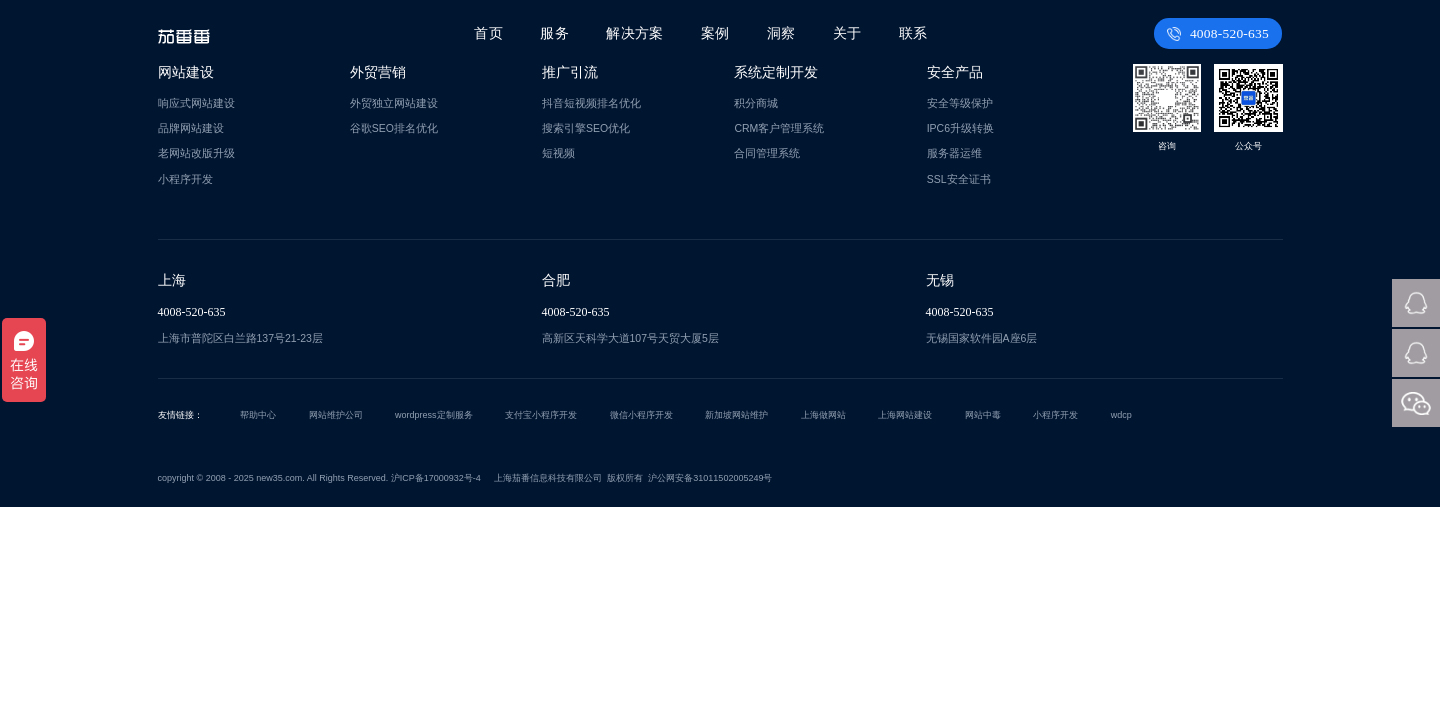 The image size is (1440, 720). Describe the element at coordinates (378, 72) in the screenshot. I see `外贸营销` at that location.